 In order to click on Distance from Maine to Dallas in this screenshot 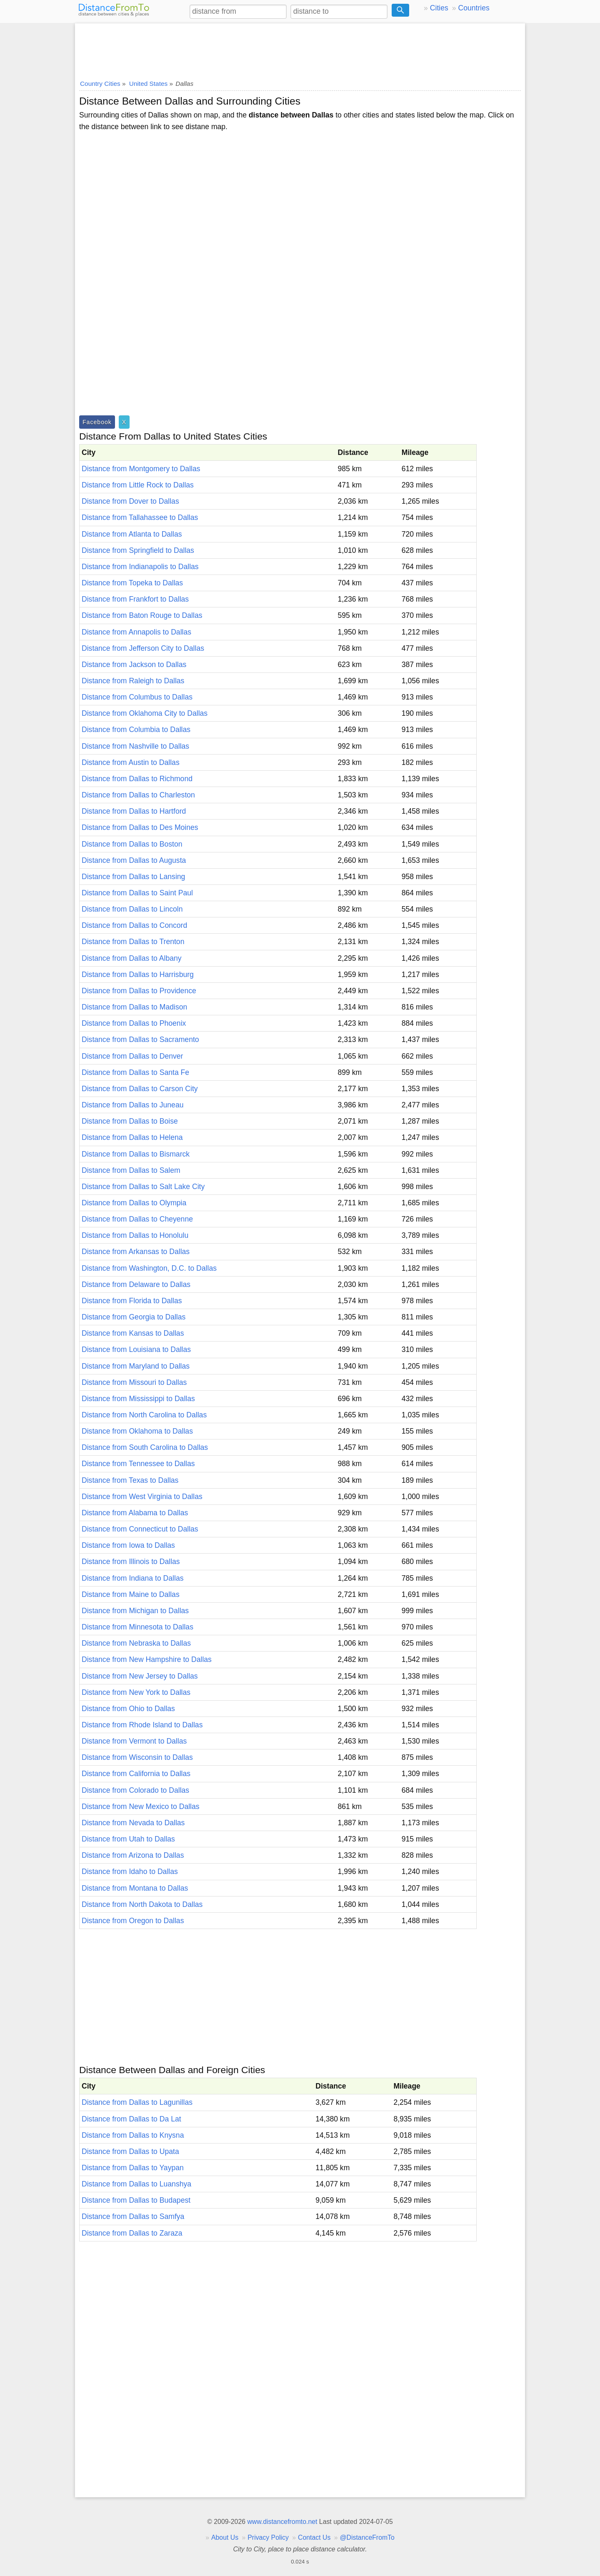, I will do `click(131, 1594)`.